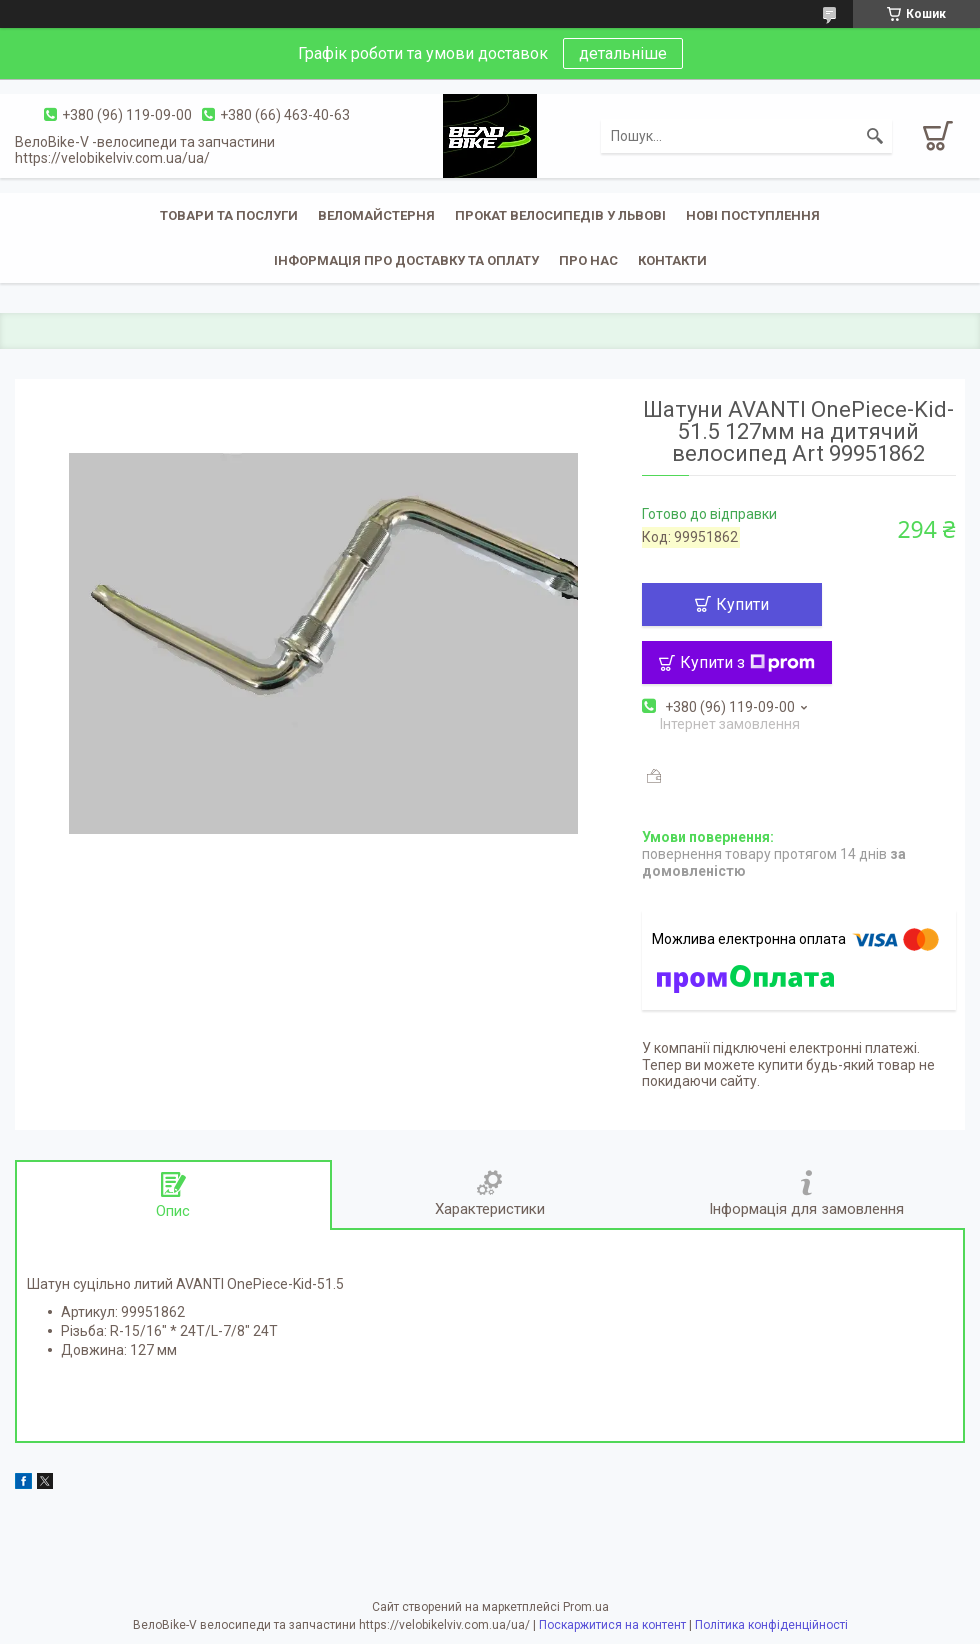 Image resolution: width=980 pixels, height=1644 pixels. Describe the element at coordinates (406, 260) in the screenshot. I see `Інформація про доставку та оплату` at that location.